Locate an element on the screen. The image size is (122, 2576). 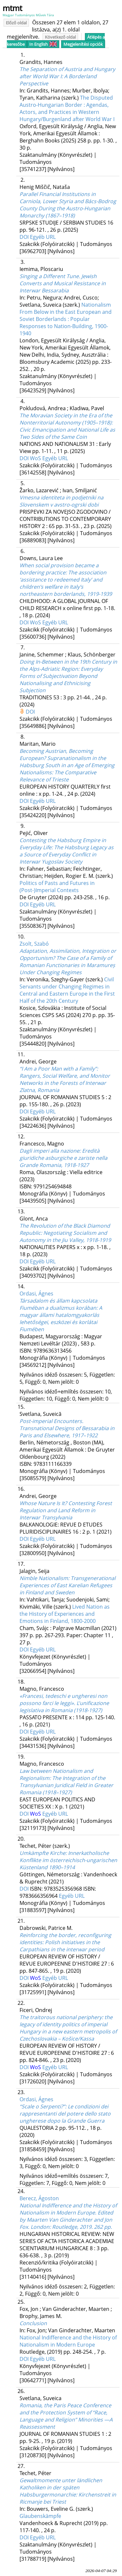
DOI is located at coordinates (25, 236).